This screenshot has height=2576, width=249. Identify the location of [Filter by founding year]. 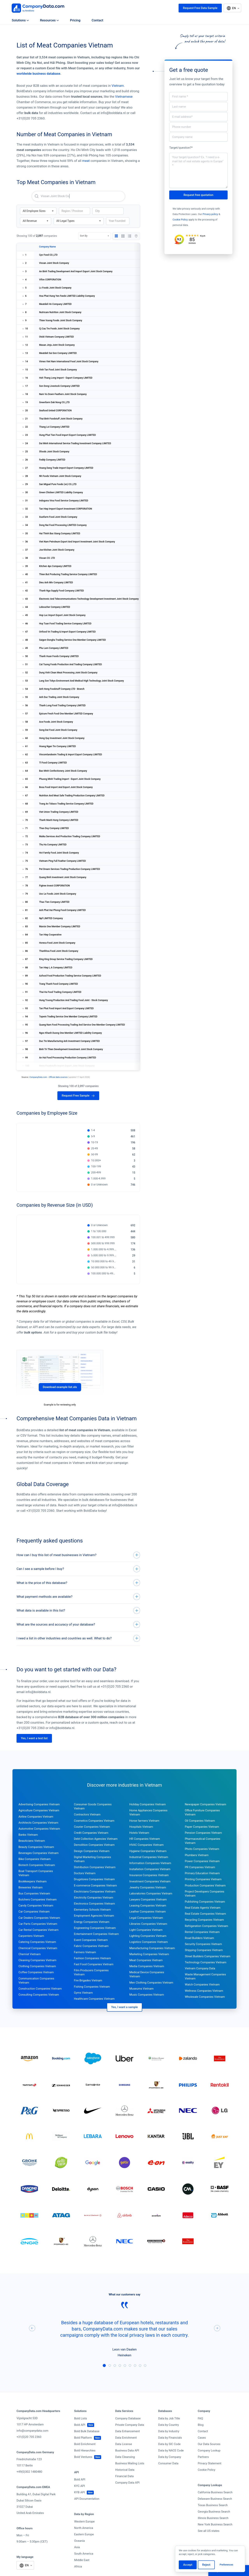
(117, 221).